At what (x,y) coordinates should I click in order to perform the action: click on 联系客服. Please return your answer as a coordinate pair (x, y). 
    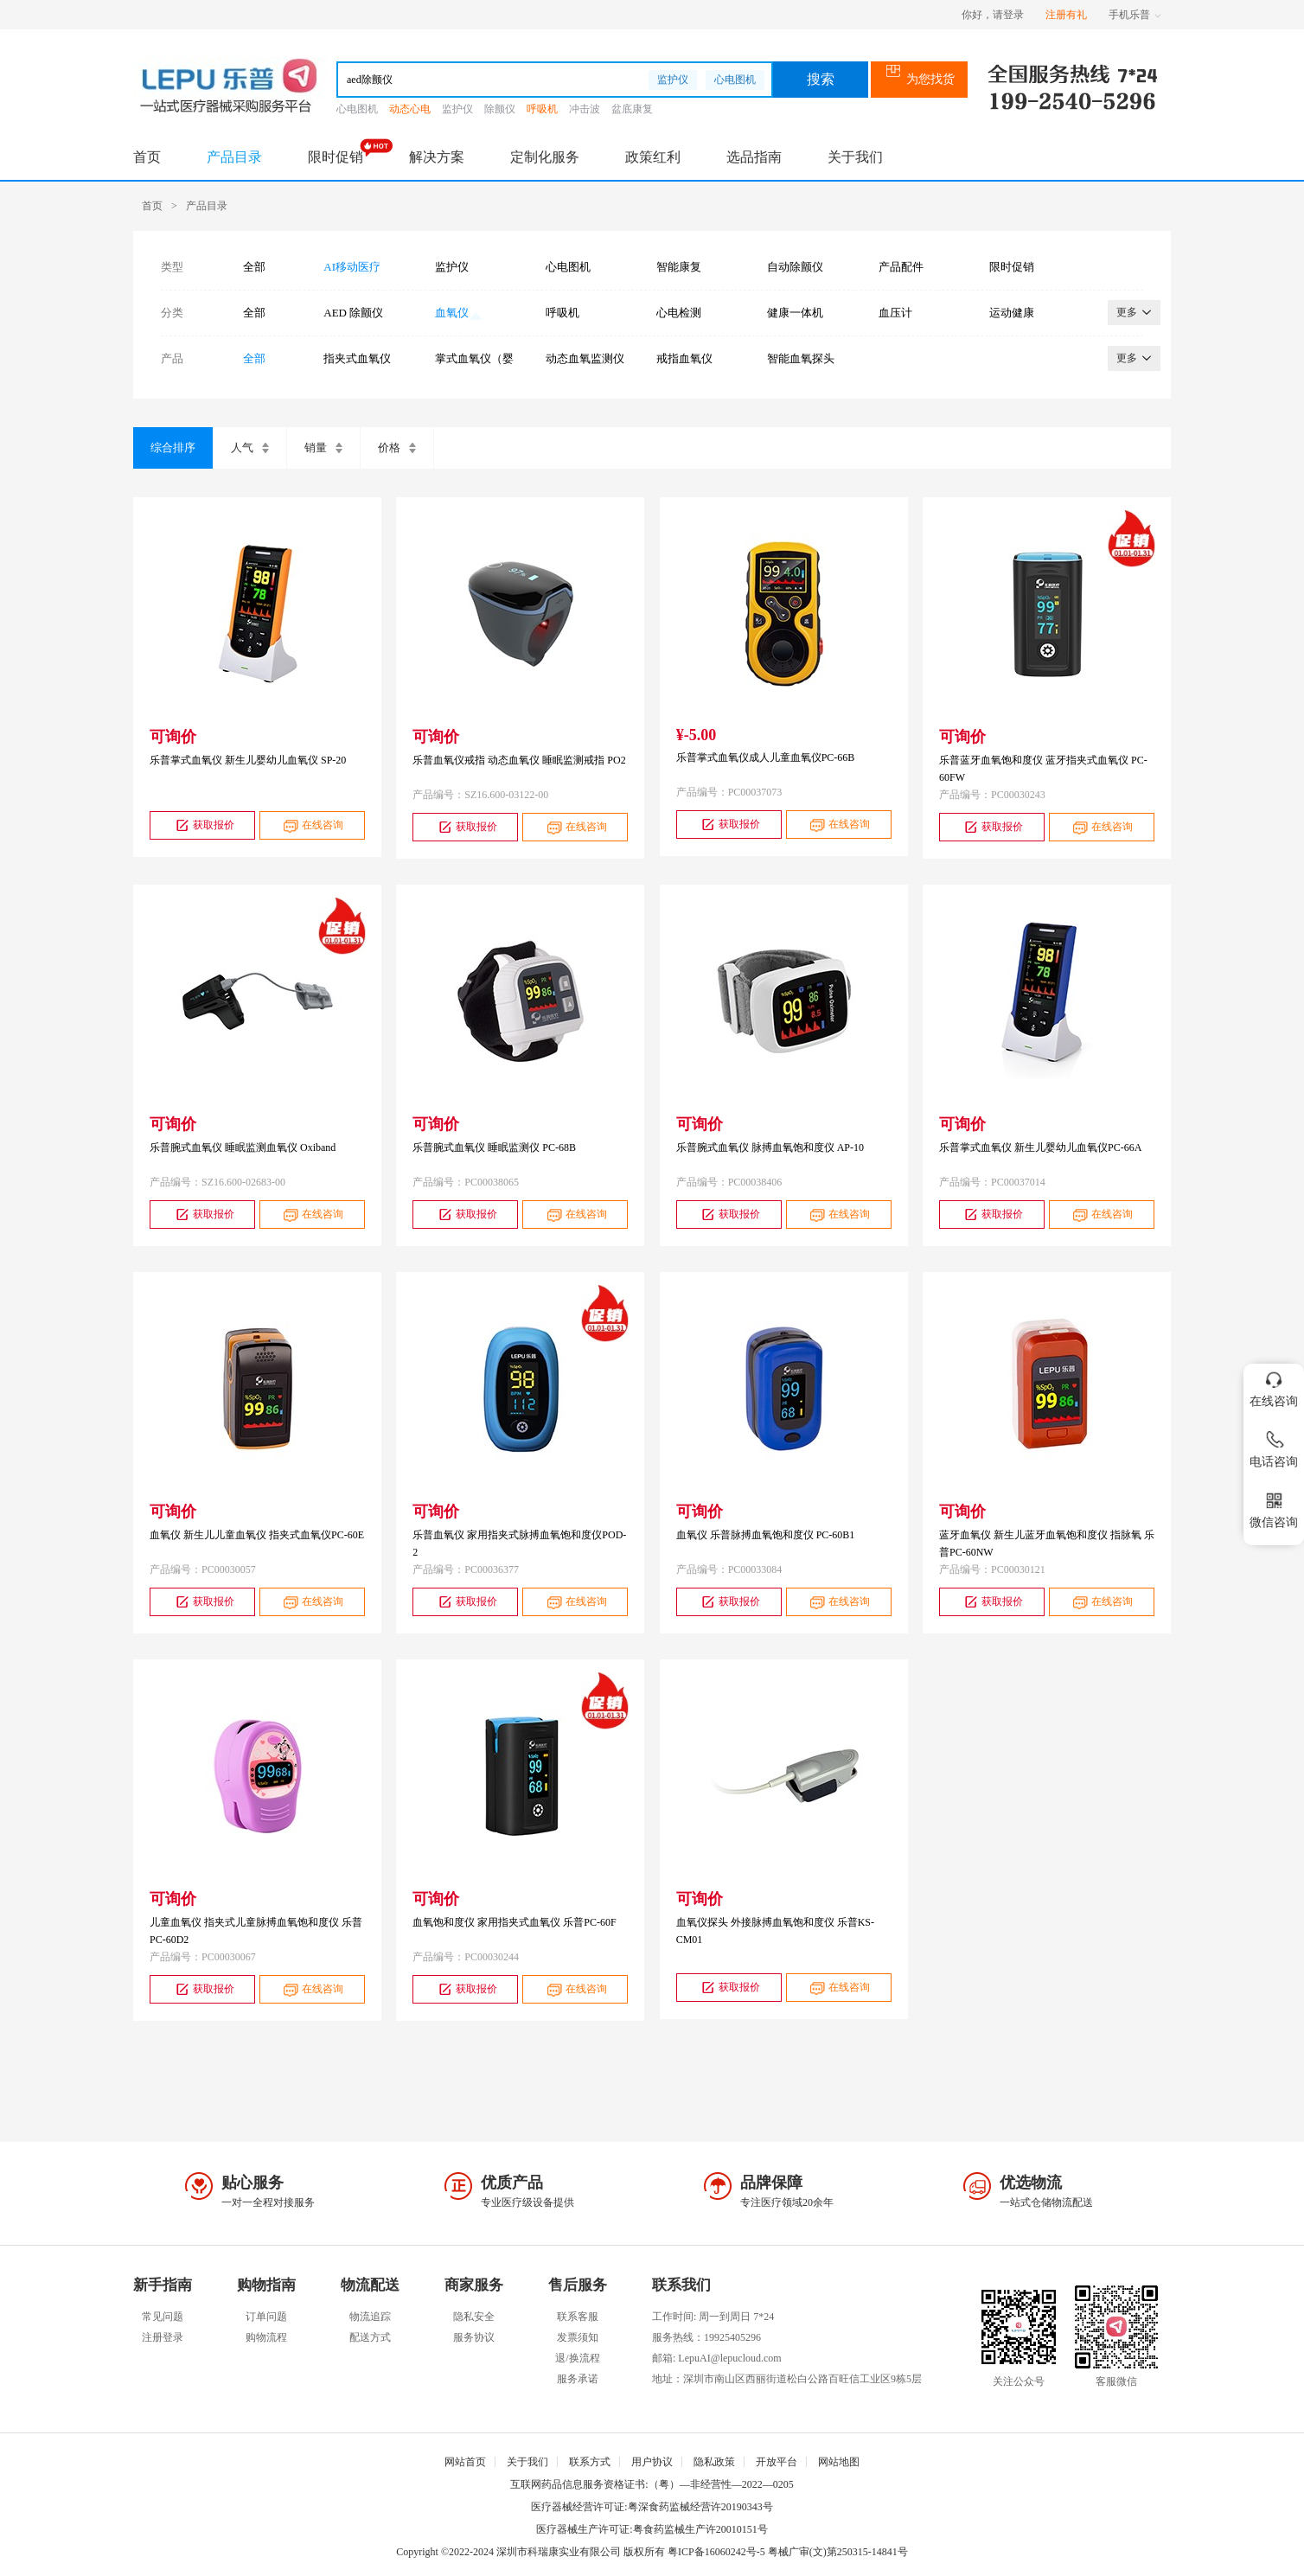
    Looking at the image, I should click on (577, 2317).